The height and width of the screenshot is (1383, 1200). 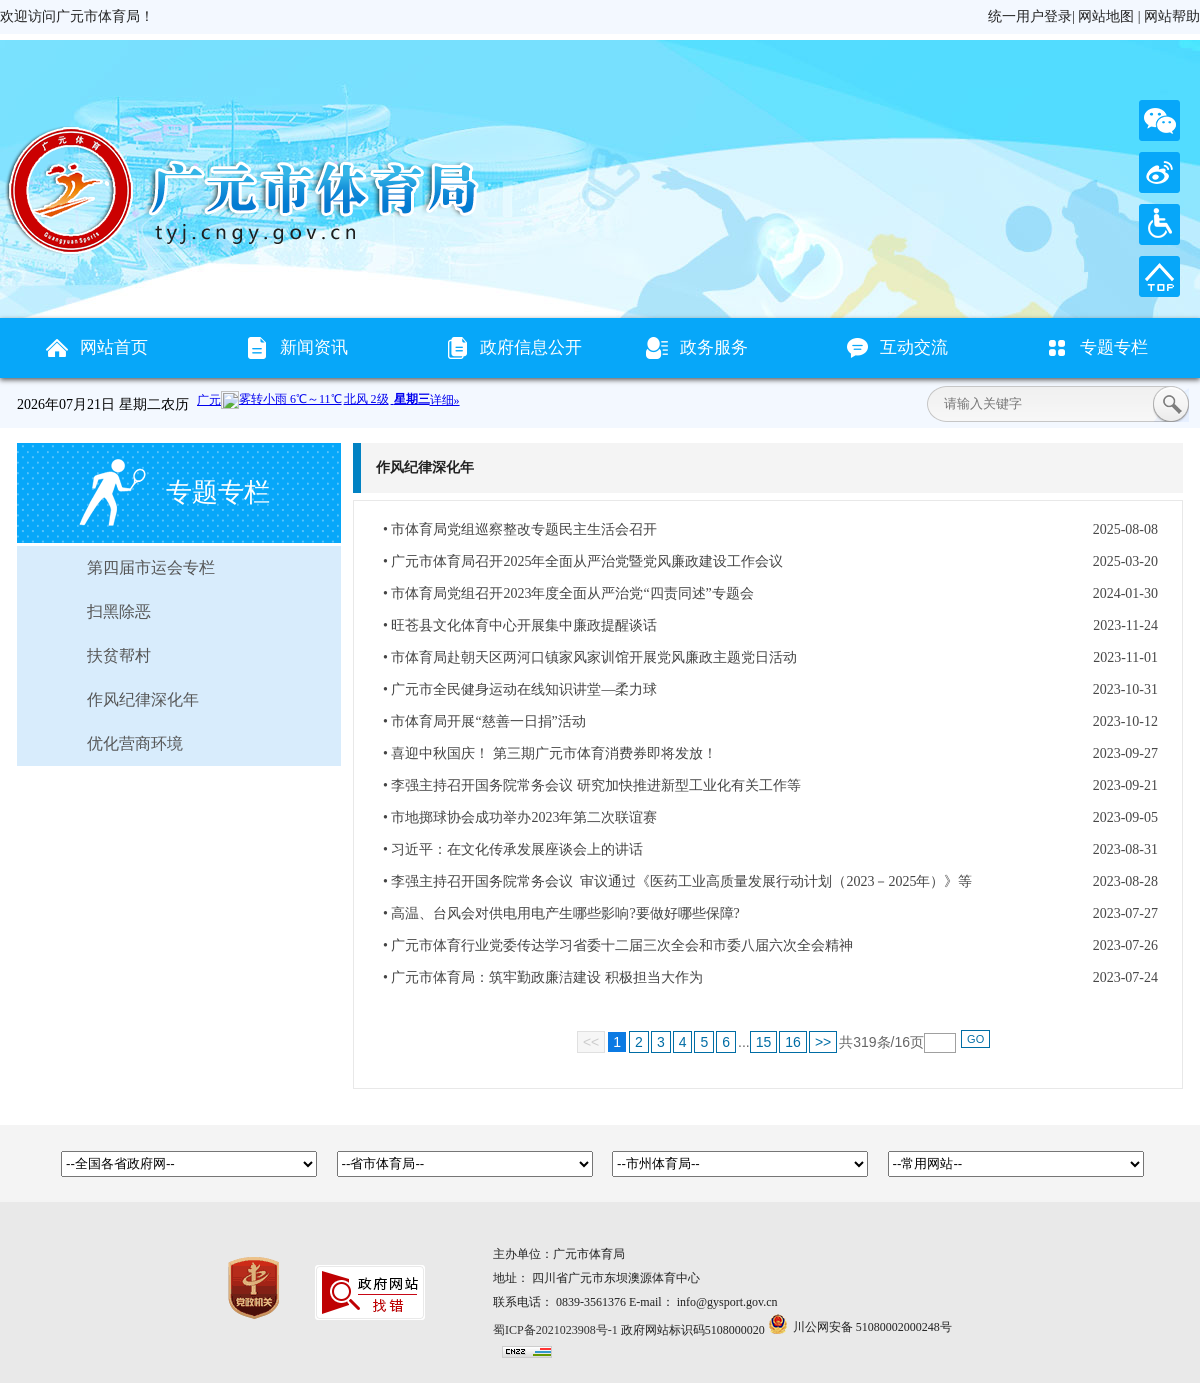 I want to click on 319, so click(x=864, y=1042).